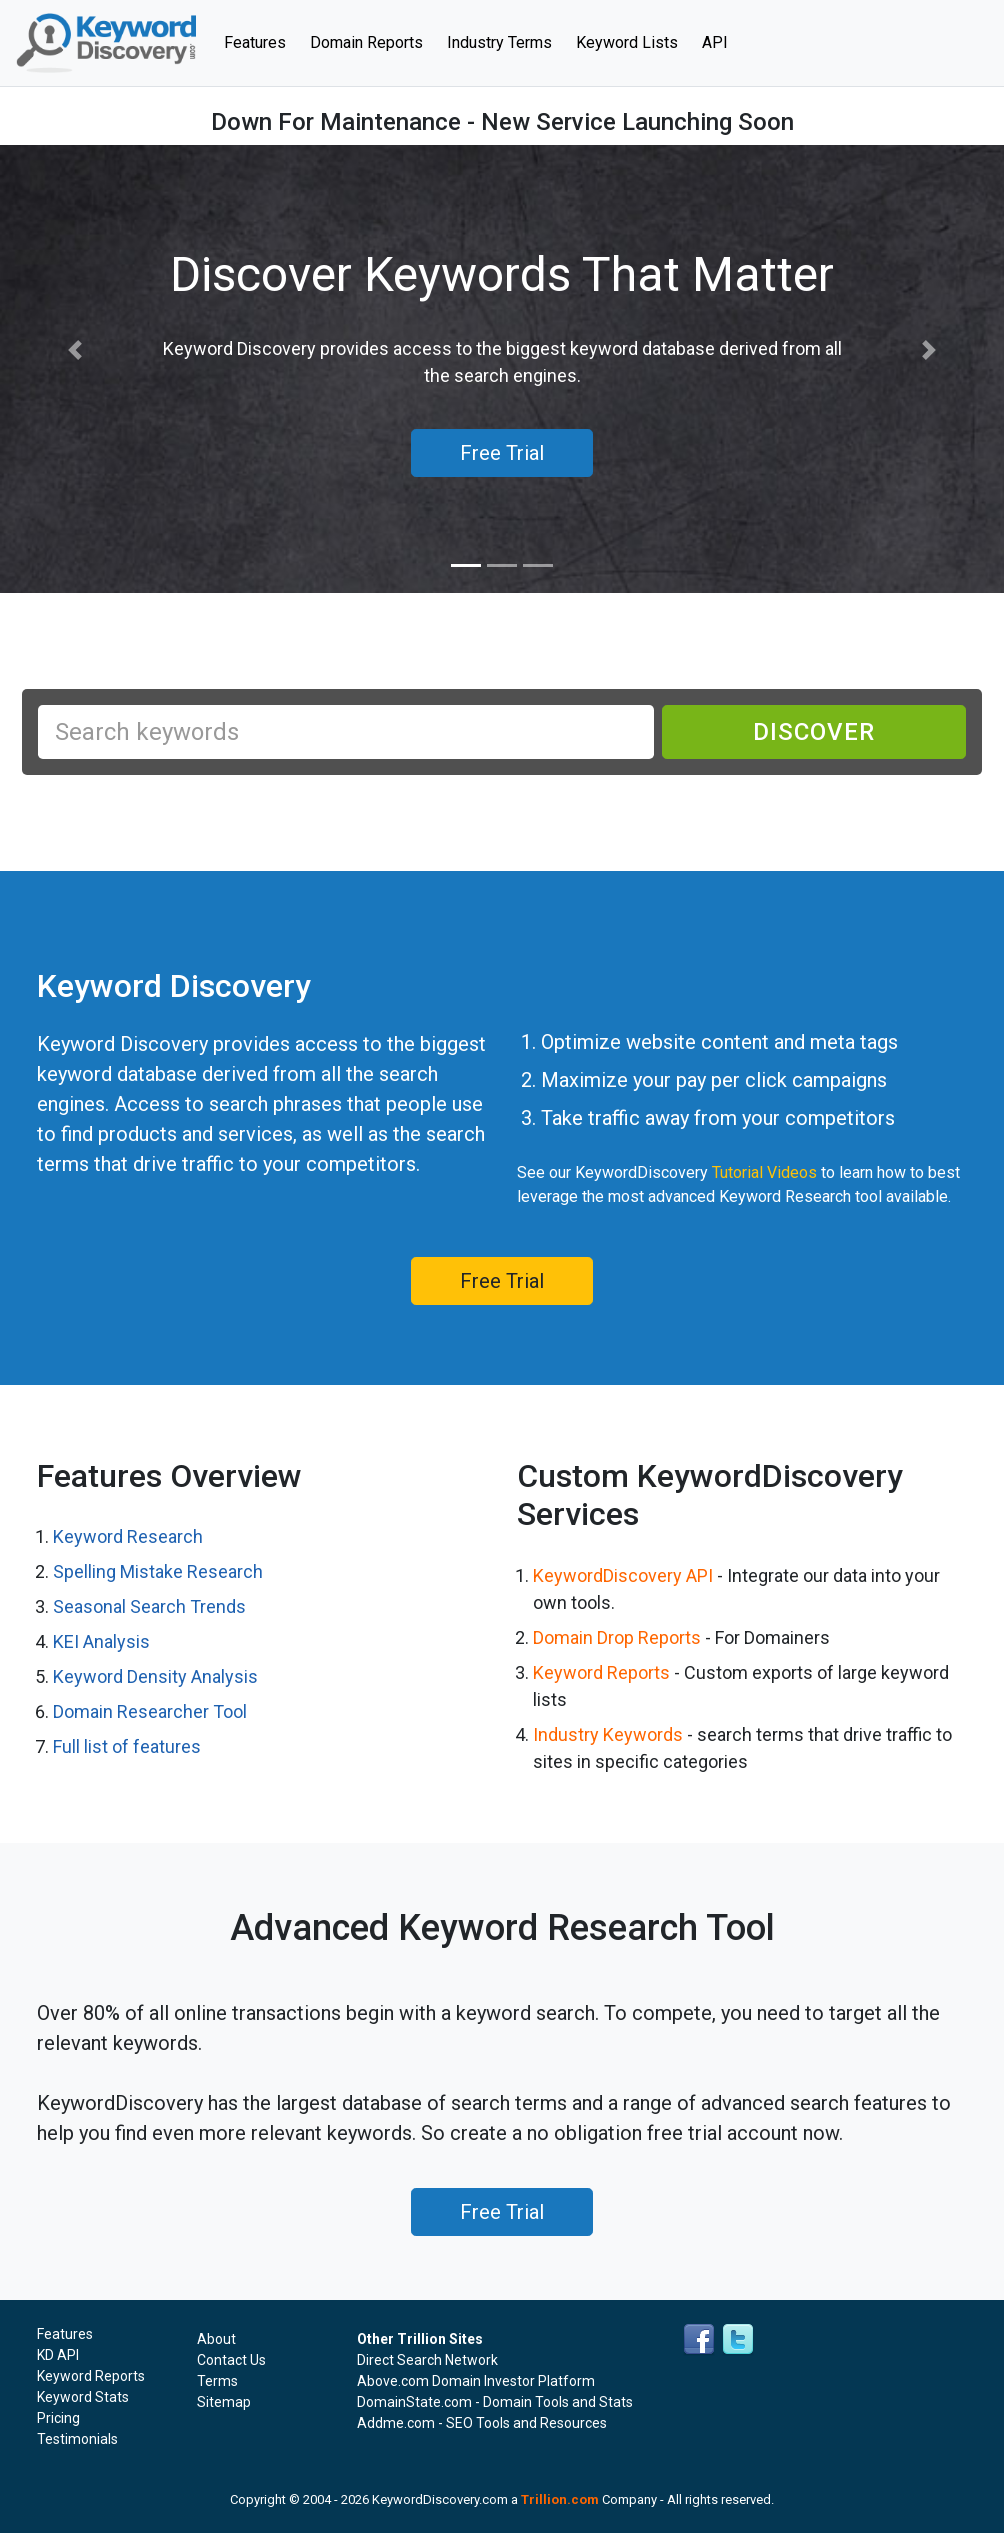 This screenshot has height=2533, width=1004. Describe the element at coordinates (127, 1746) in the screenshot. I see `Full list of features` at that location.